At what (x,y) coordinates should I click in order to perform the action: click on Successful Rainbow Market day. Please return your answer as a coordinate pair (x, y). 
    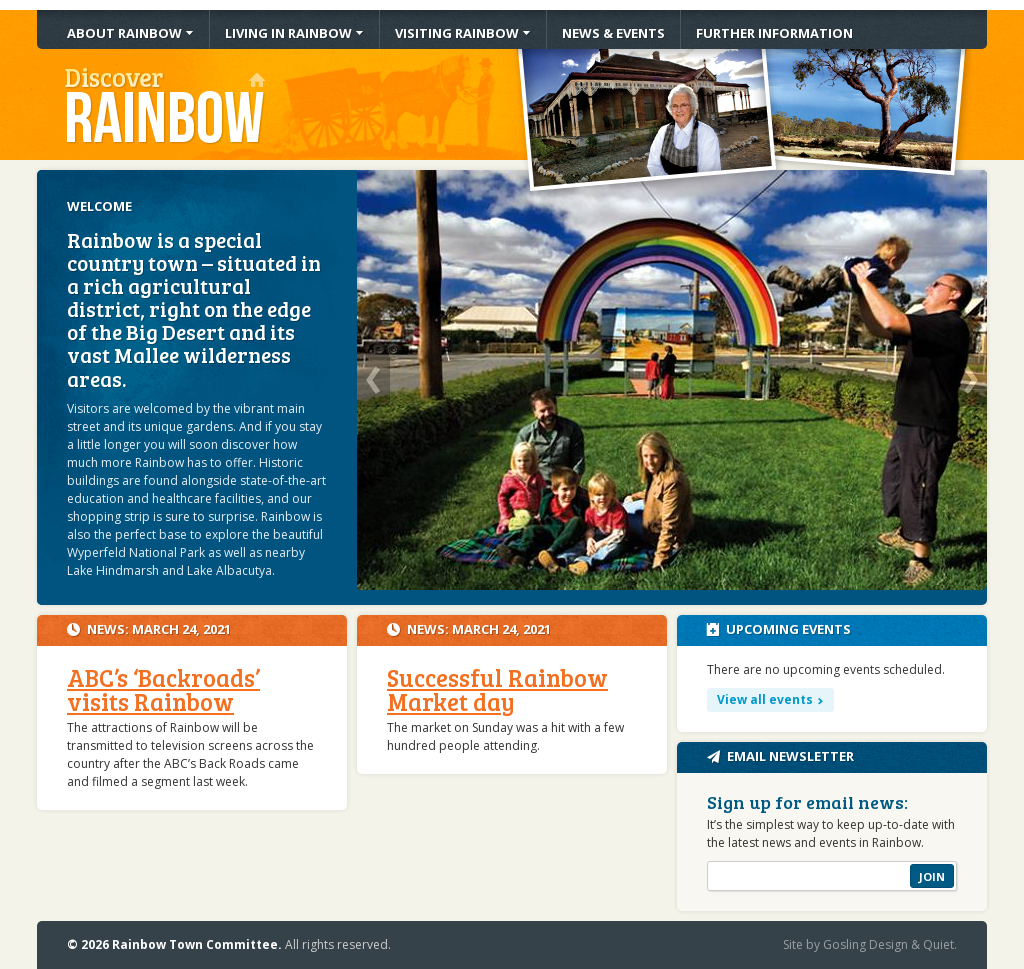
    Looking at the image, I should click on (497, 689).